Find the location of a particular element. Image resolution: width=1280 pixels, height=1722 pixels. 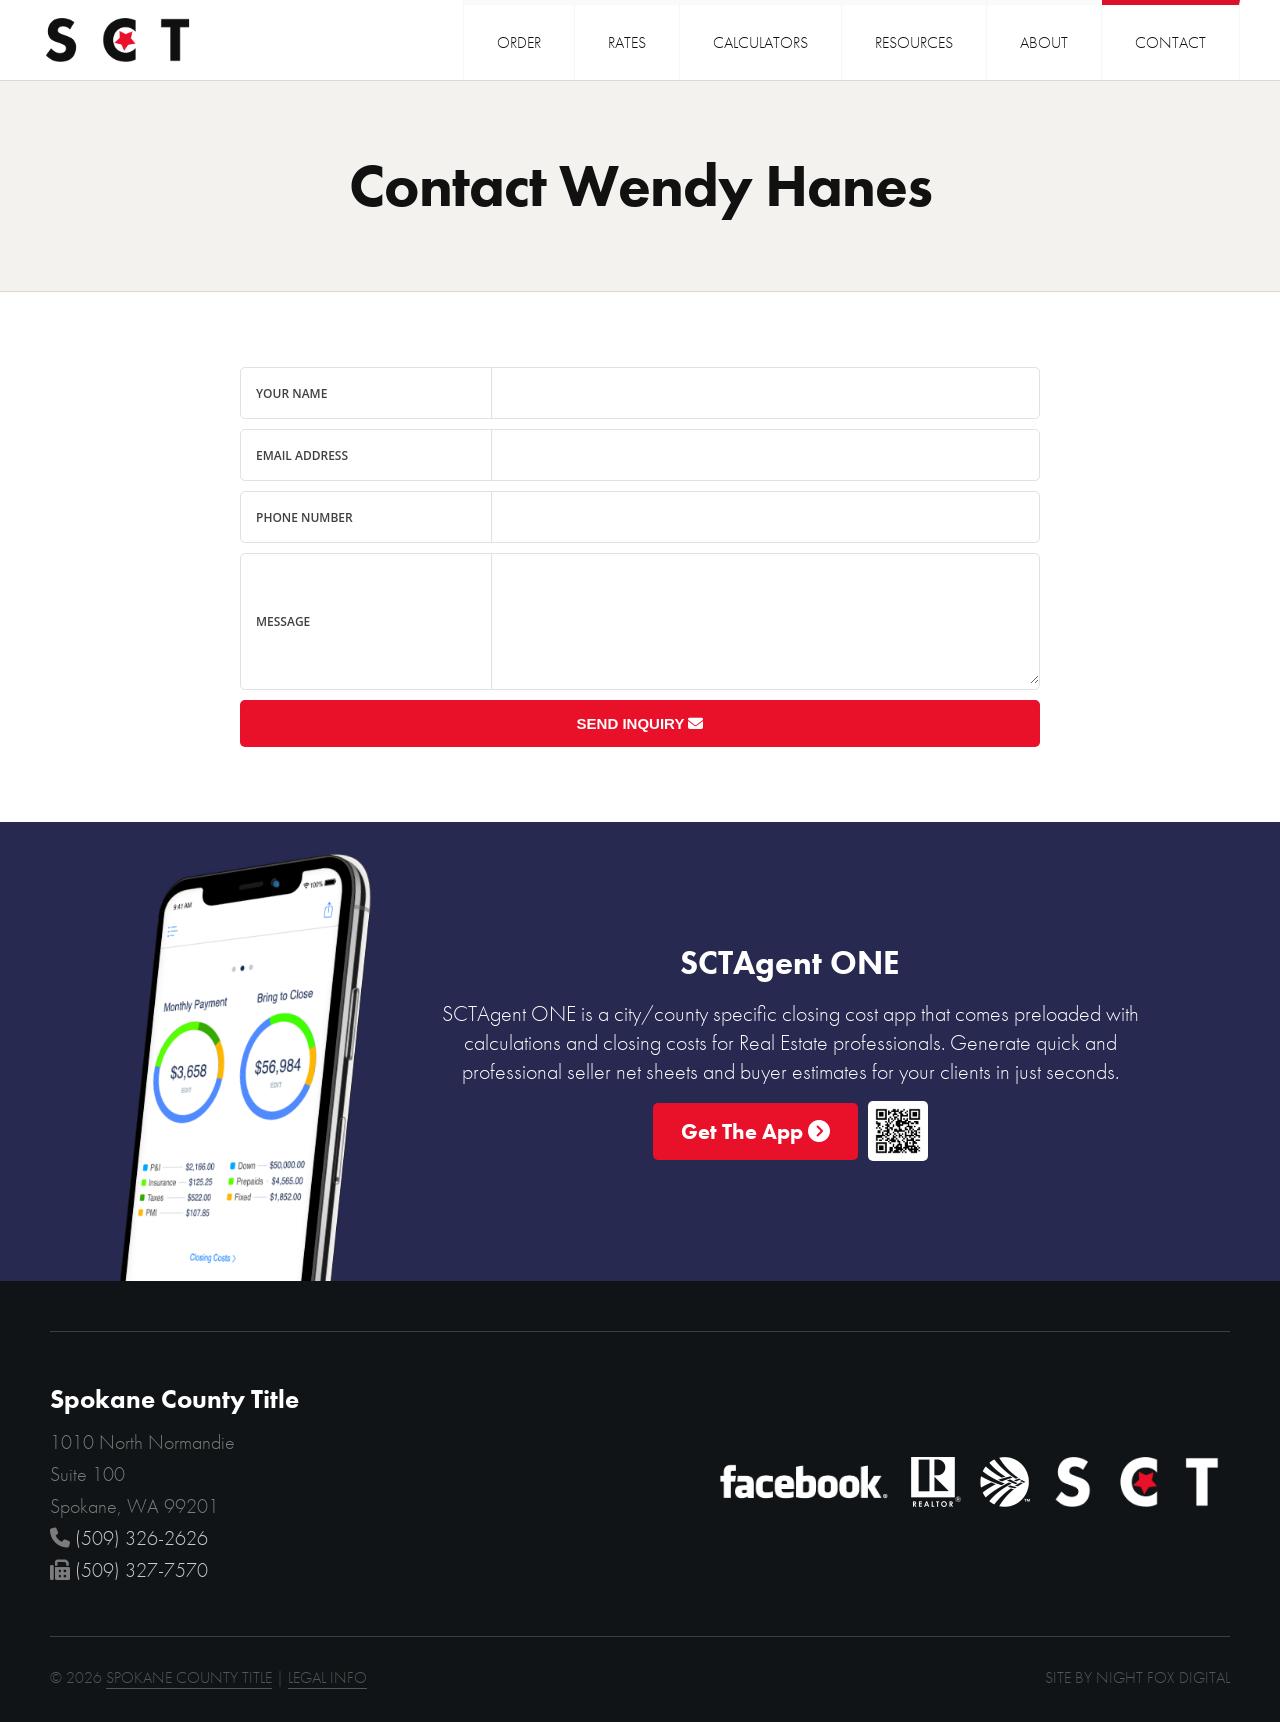

(509) 326-2626 is located at coordinates (141, 1538).